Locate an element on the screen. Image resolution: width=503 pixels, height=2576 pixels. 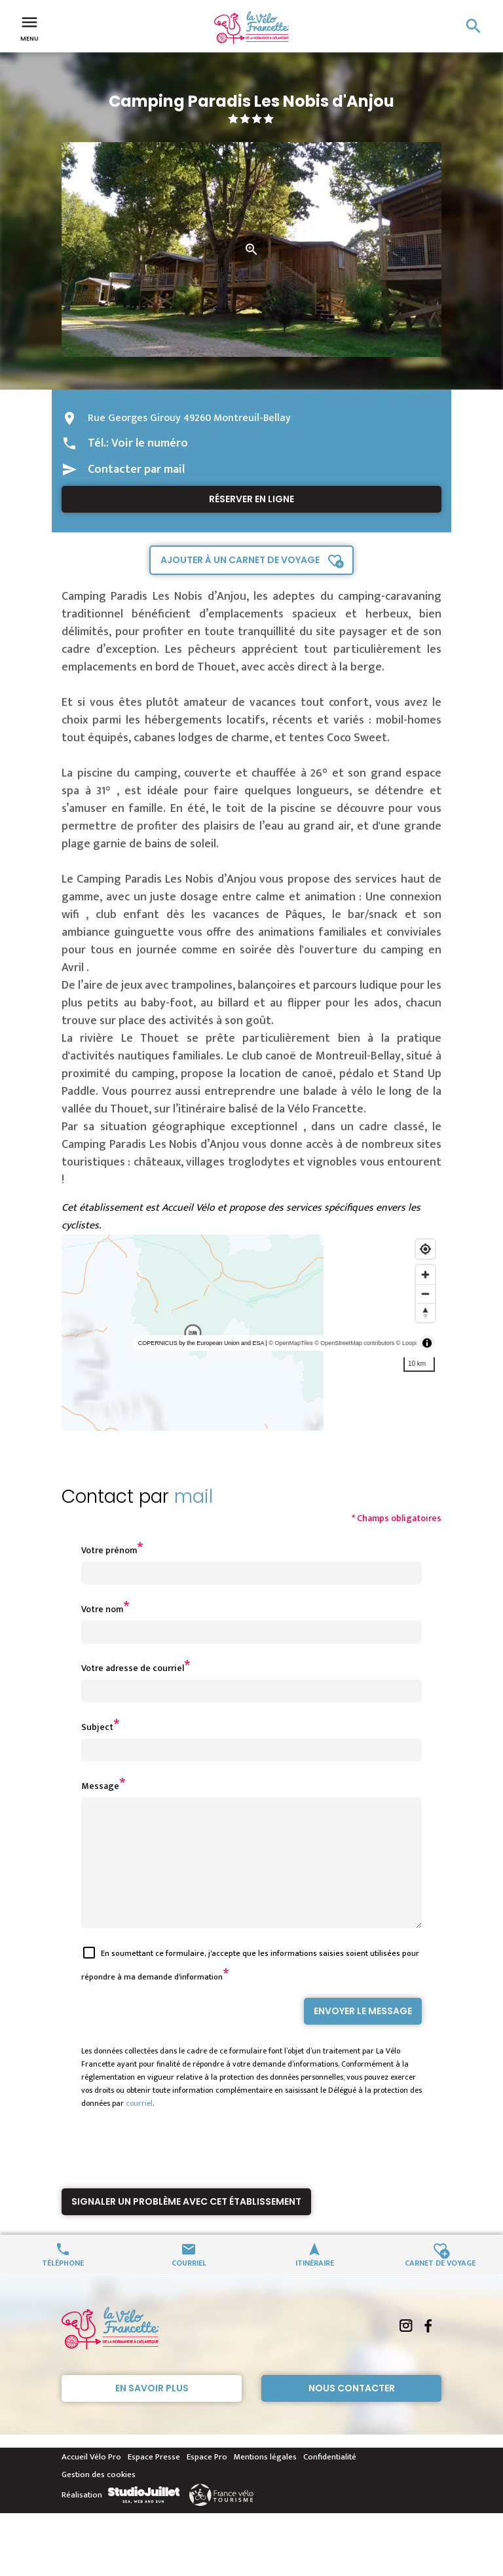
Accueil Vélo Pro is located at coordinates (91, 2480).